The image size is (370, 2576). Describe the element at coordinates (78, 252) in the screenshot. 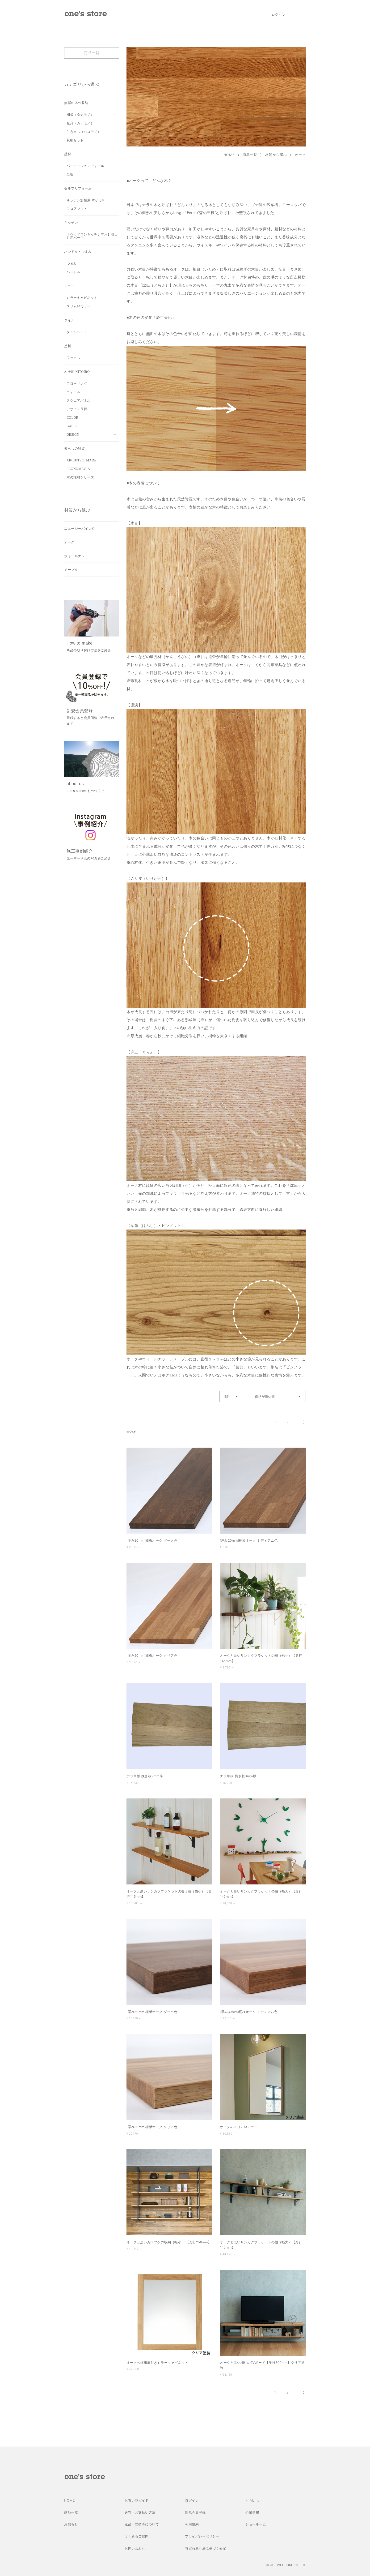

I see `ハンドル・つまみ` at that location.